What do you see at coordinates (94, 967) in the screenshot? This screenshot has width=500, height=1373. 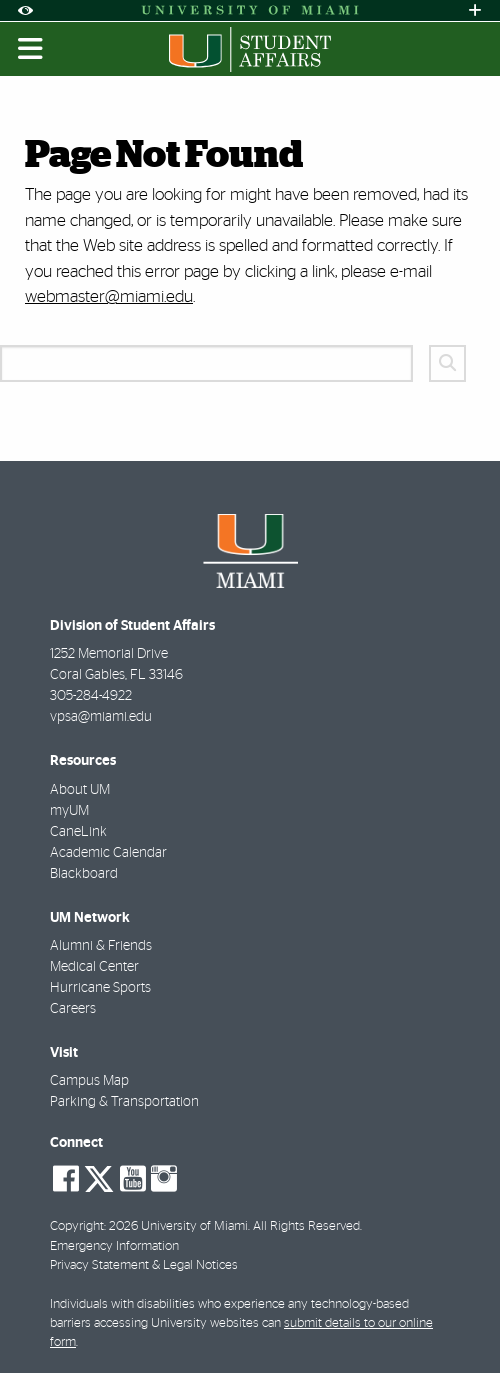 I see `Medical Center` at bounding box center [94, 967].